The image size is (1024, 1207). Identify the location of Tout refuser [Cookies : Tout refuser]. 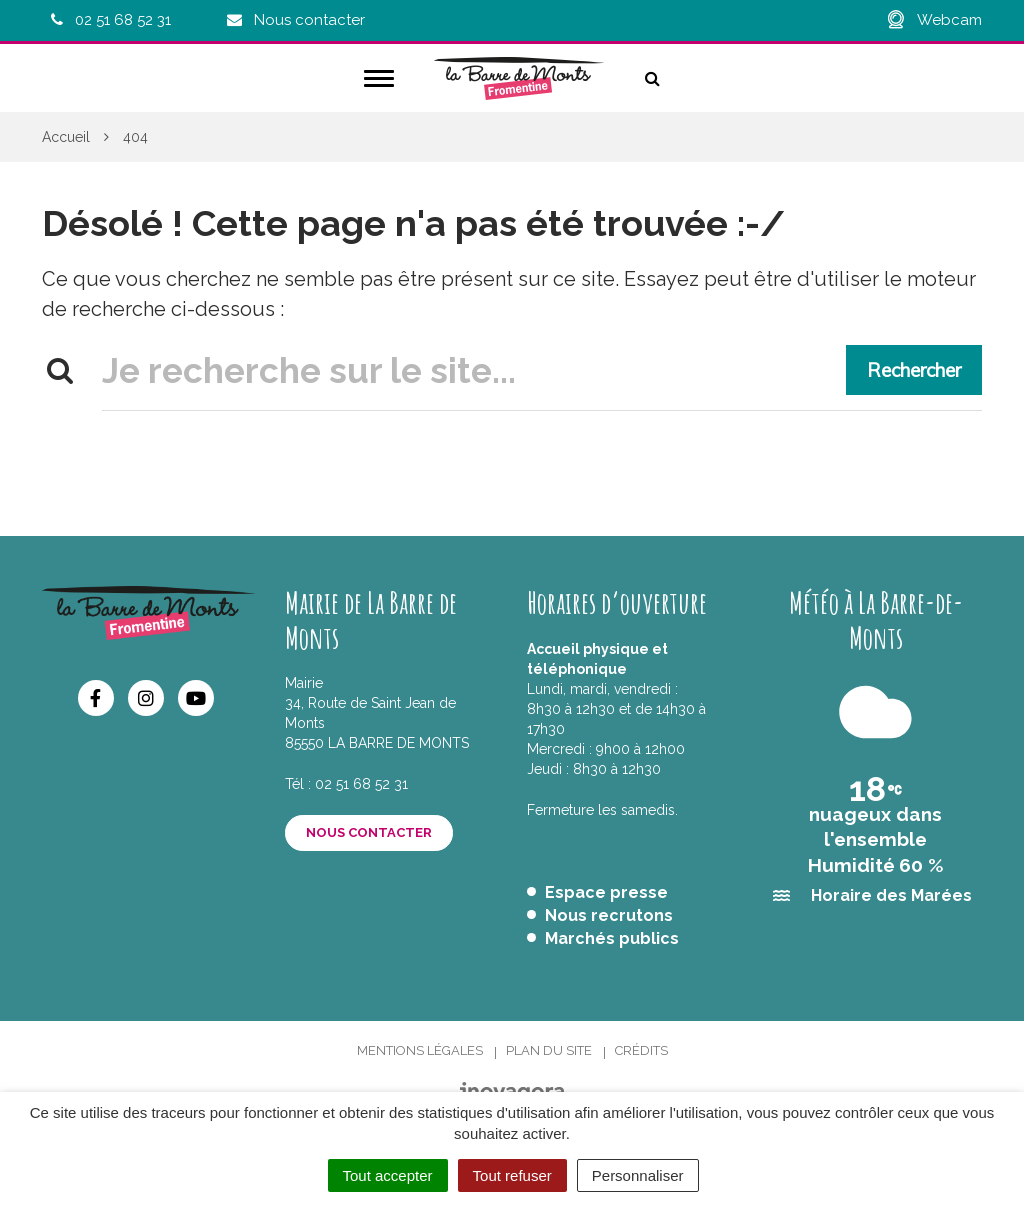
(512, 1175).